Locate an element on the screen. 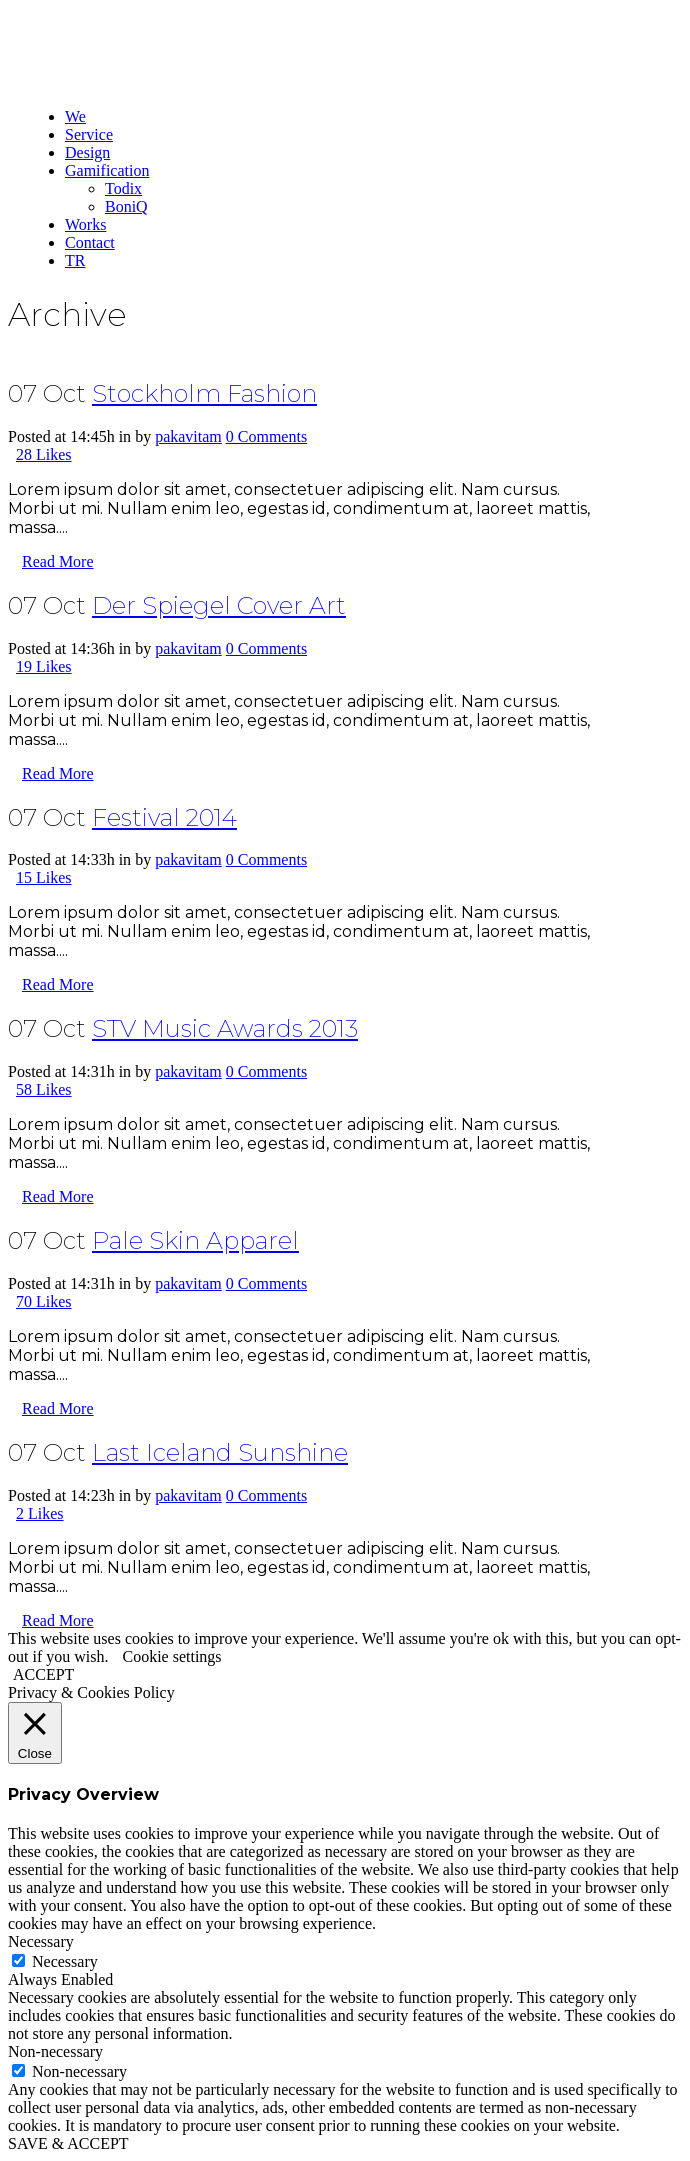 The width and height of the screenshot is (690, 2161). 70 is located at coordinates (44, 1301).